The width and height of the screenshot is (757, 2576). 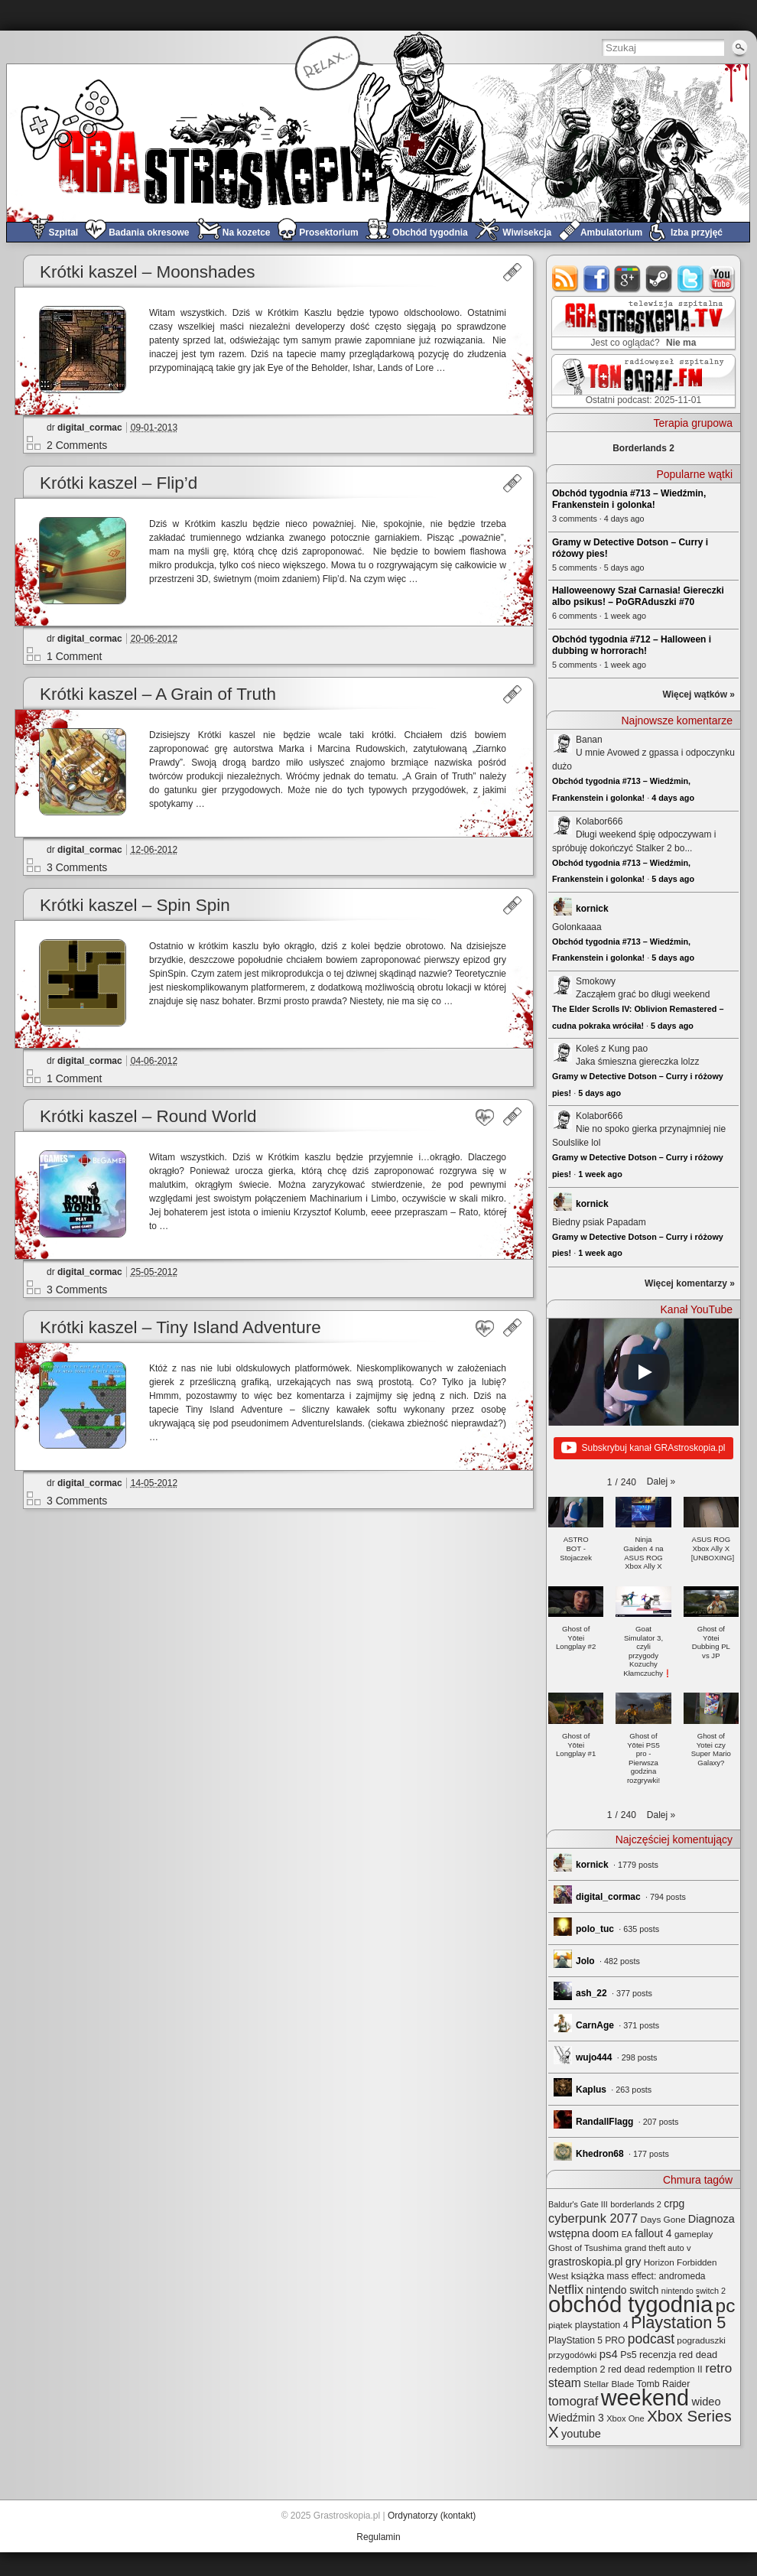 What do you see at coordinates (147, 271) in the screenshot?
I see `Krótki kaszel – Moonshades` at bounding box center [147, 271].